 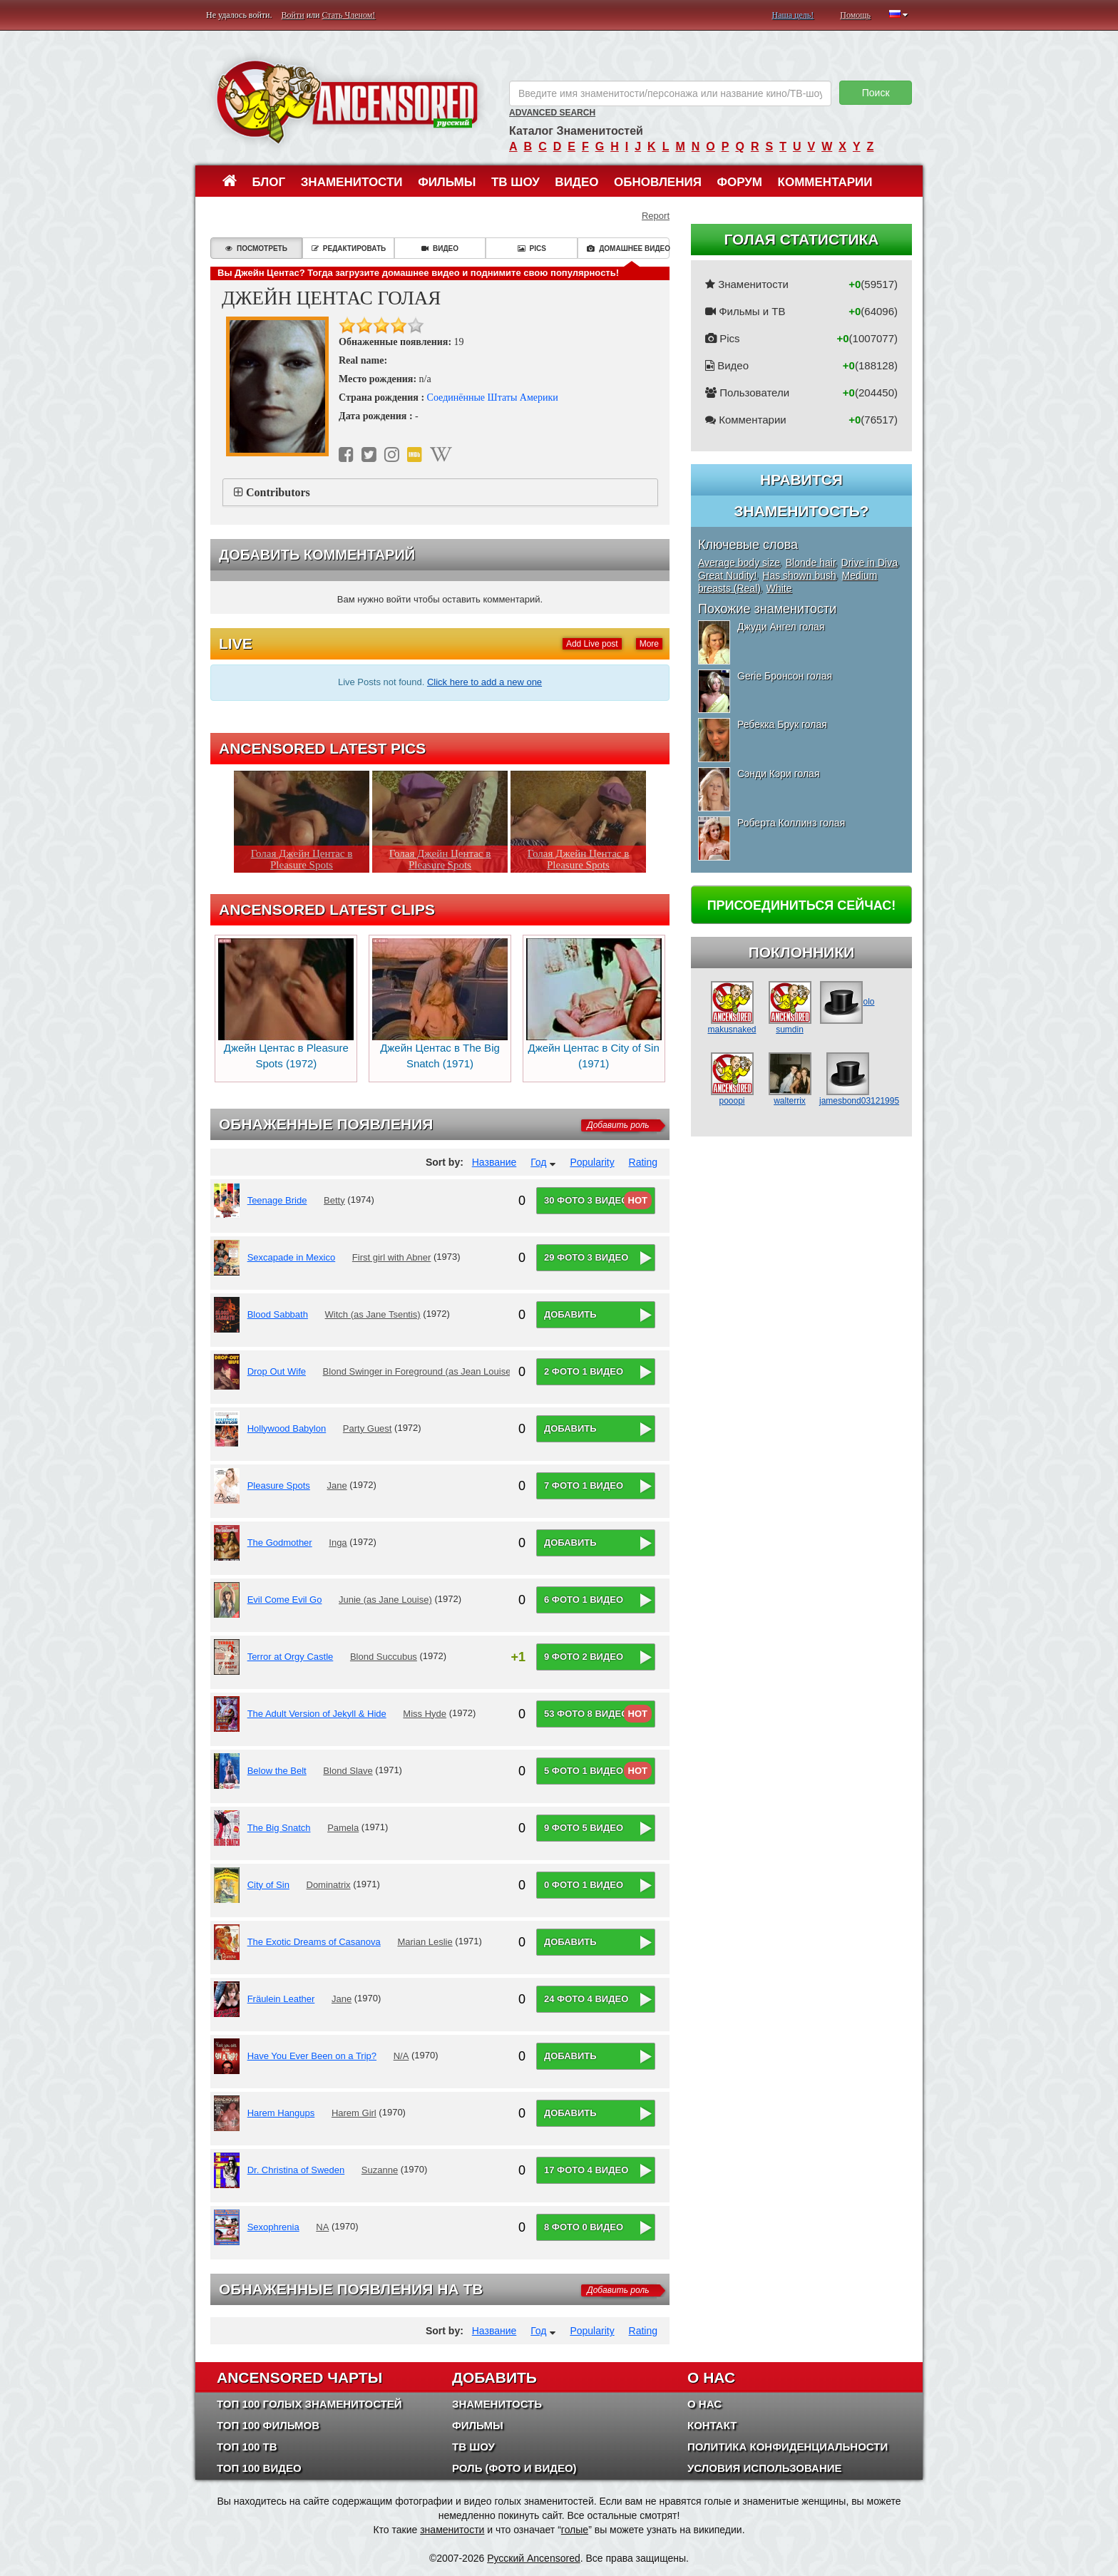 I want to click on Have You Ever Been on a Trip?, so click(x=311, y=2056).